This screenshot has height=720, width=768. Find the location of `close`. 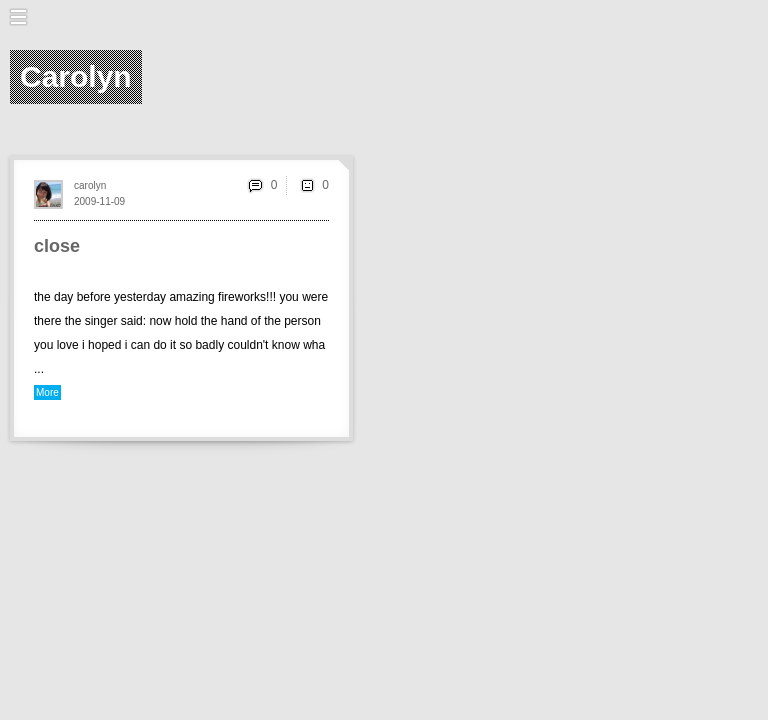

close is located at coordinates (57, 246).